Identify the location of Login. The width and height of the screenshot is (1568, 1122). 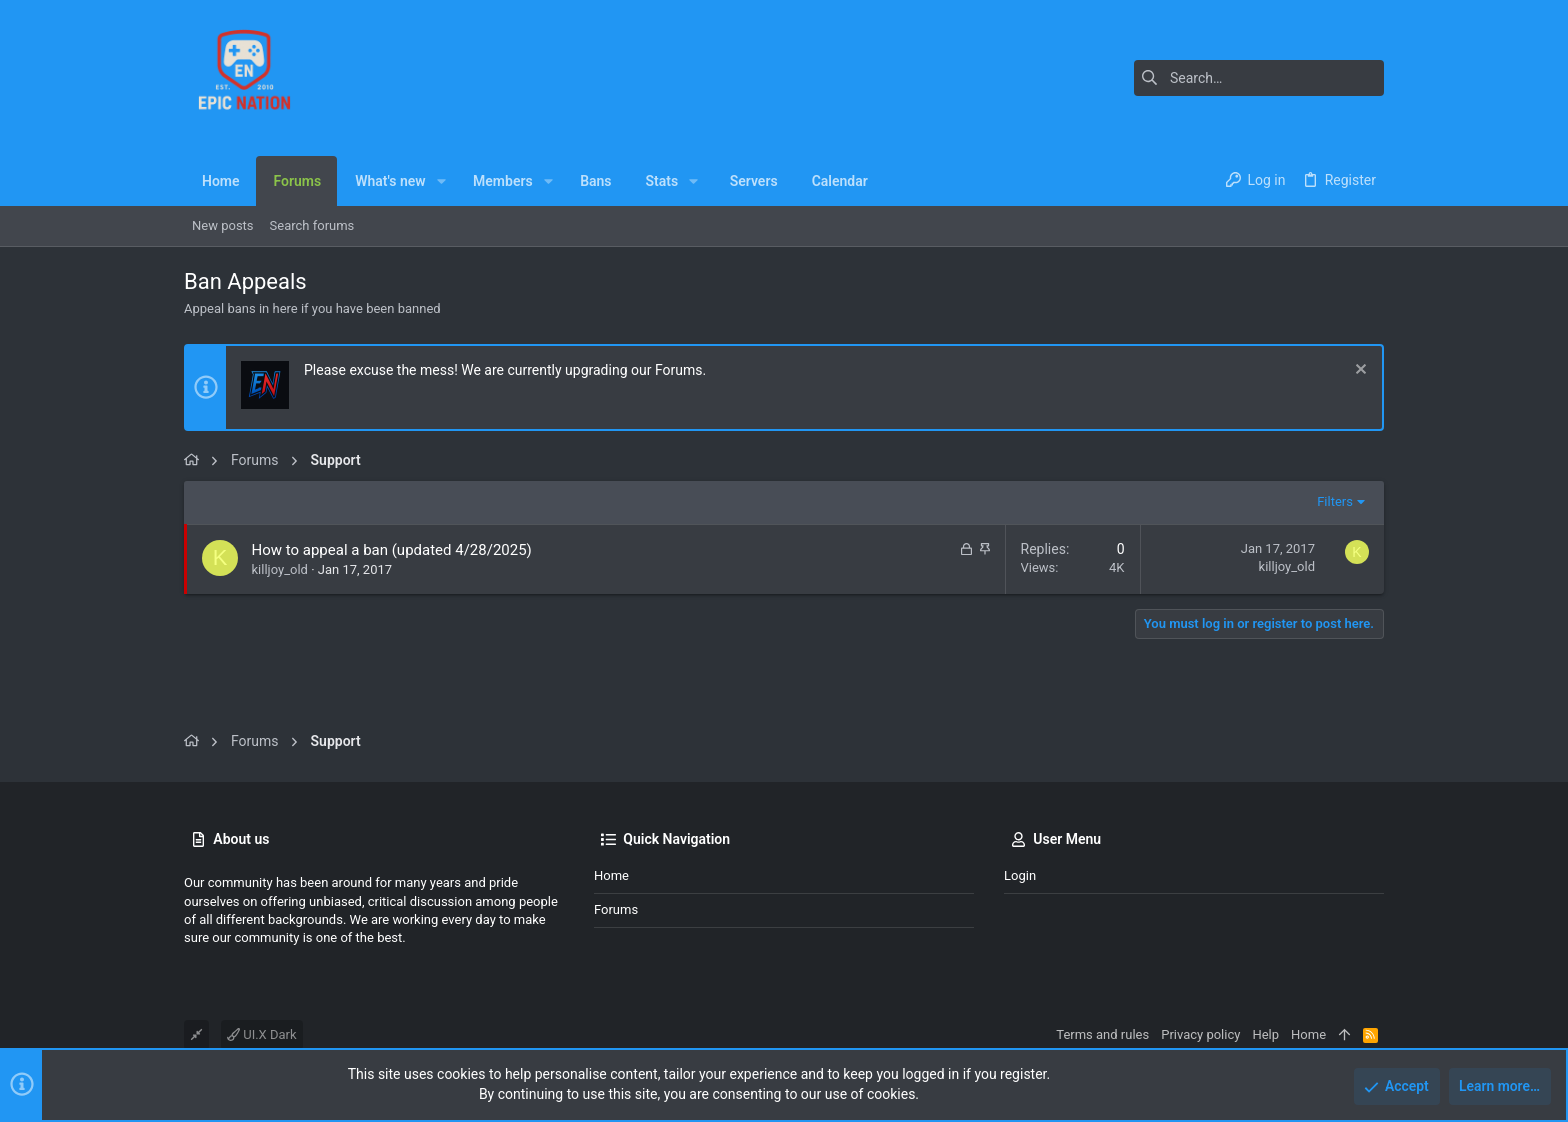
(1020, 875).